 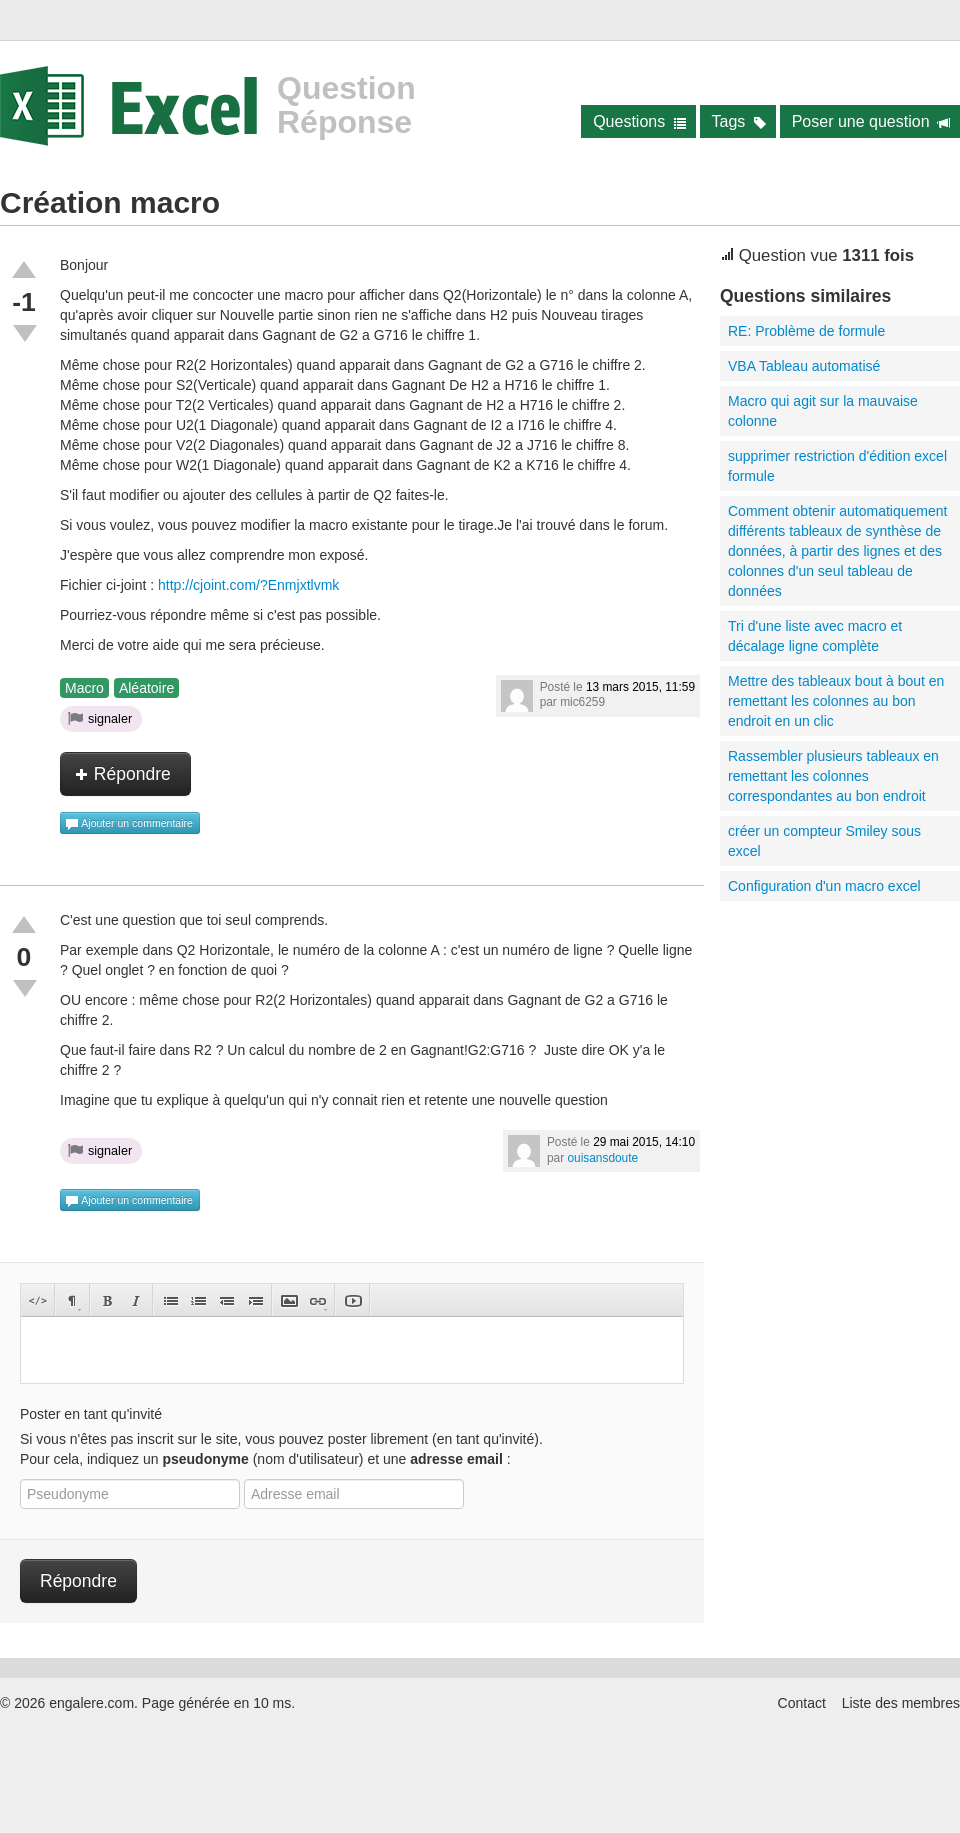 I want to click on Ajouter un commentaire, so click(x=129, y=824).